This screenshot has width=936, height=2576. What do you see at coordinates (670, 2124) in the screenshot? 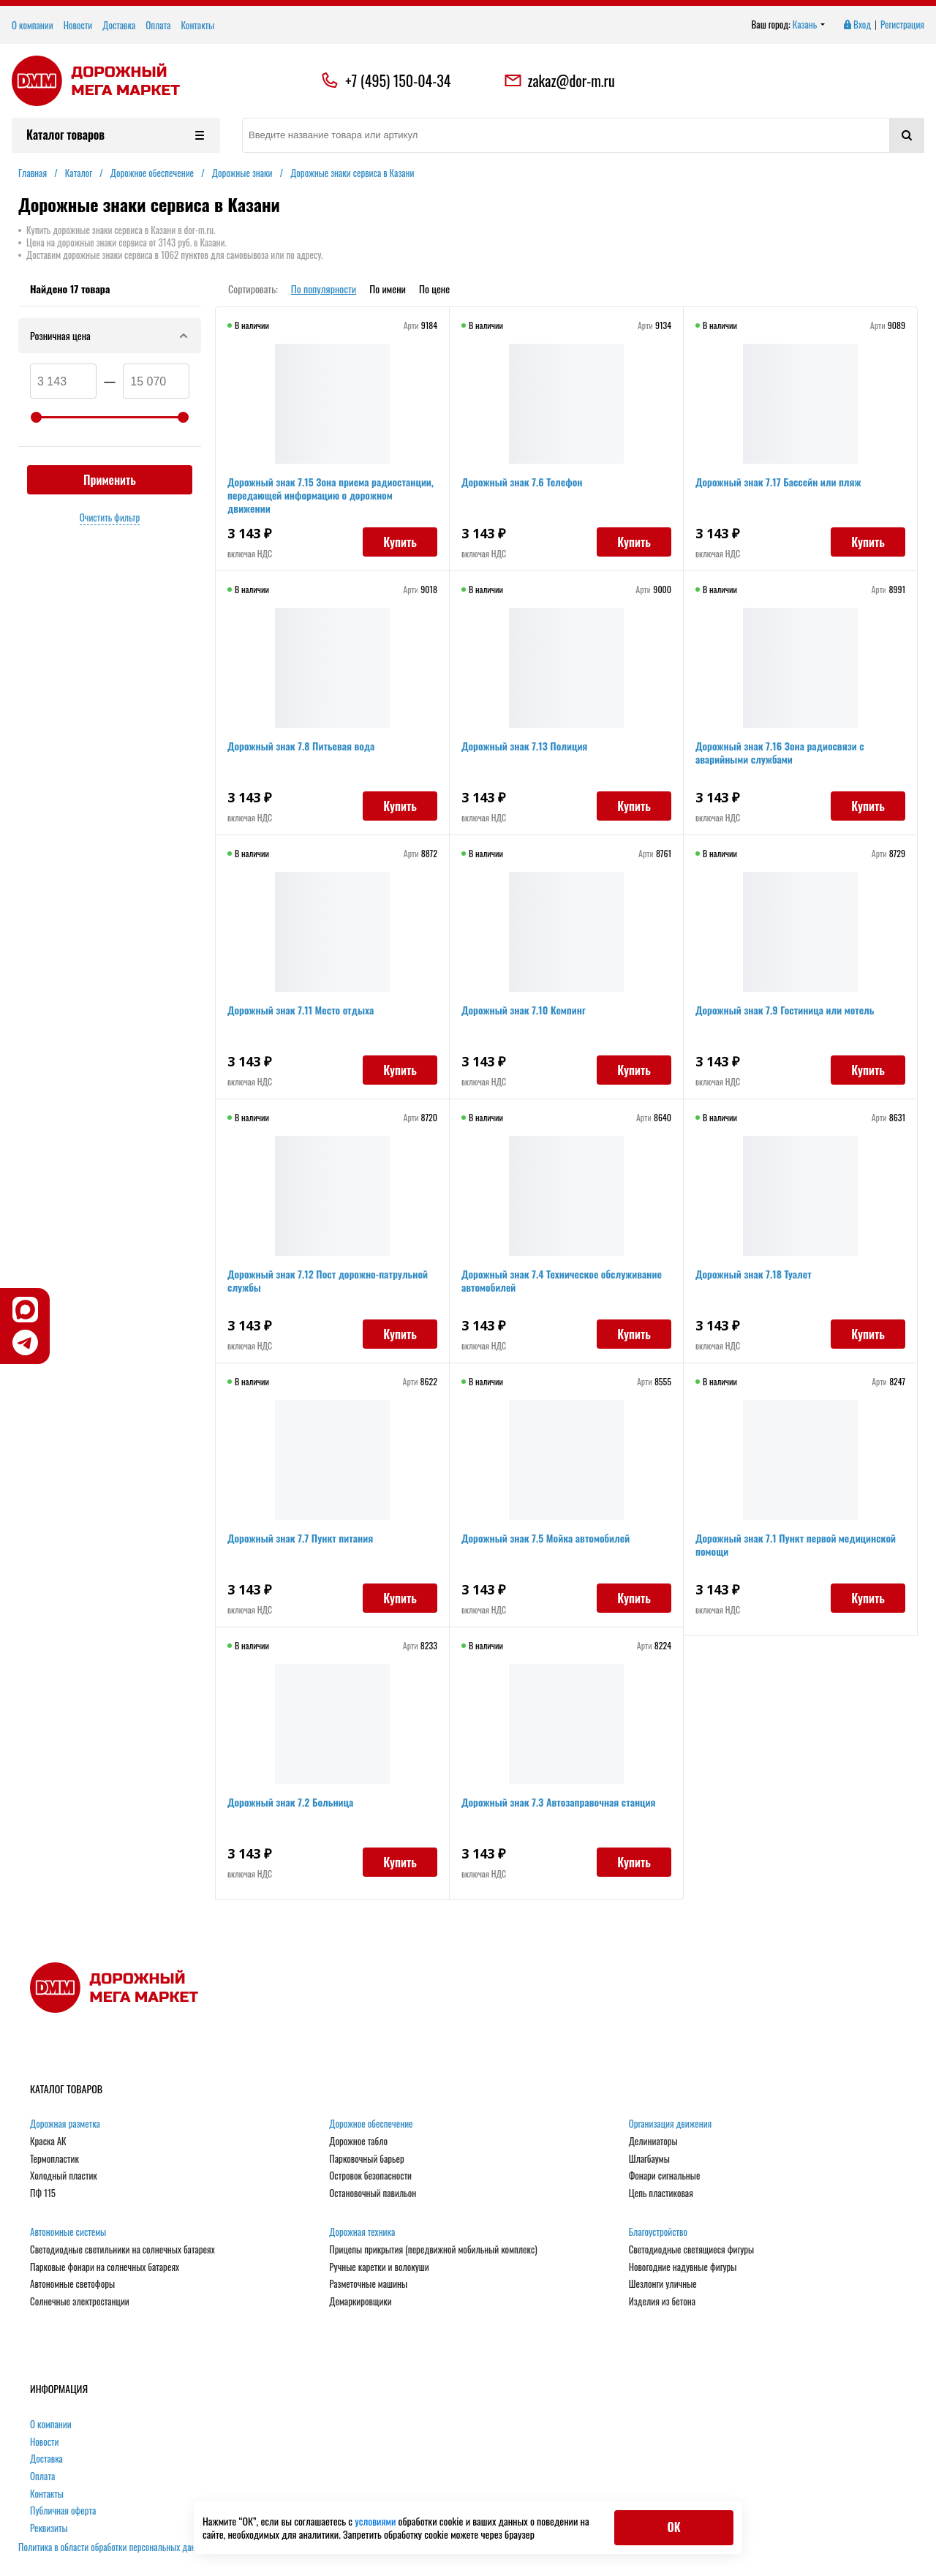
I see `Организация движения` at bounding box center [670, 2124].